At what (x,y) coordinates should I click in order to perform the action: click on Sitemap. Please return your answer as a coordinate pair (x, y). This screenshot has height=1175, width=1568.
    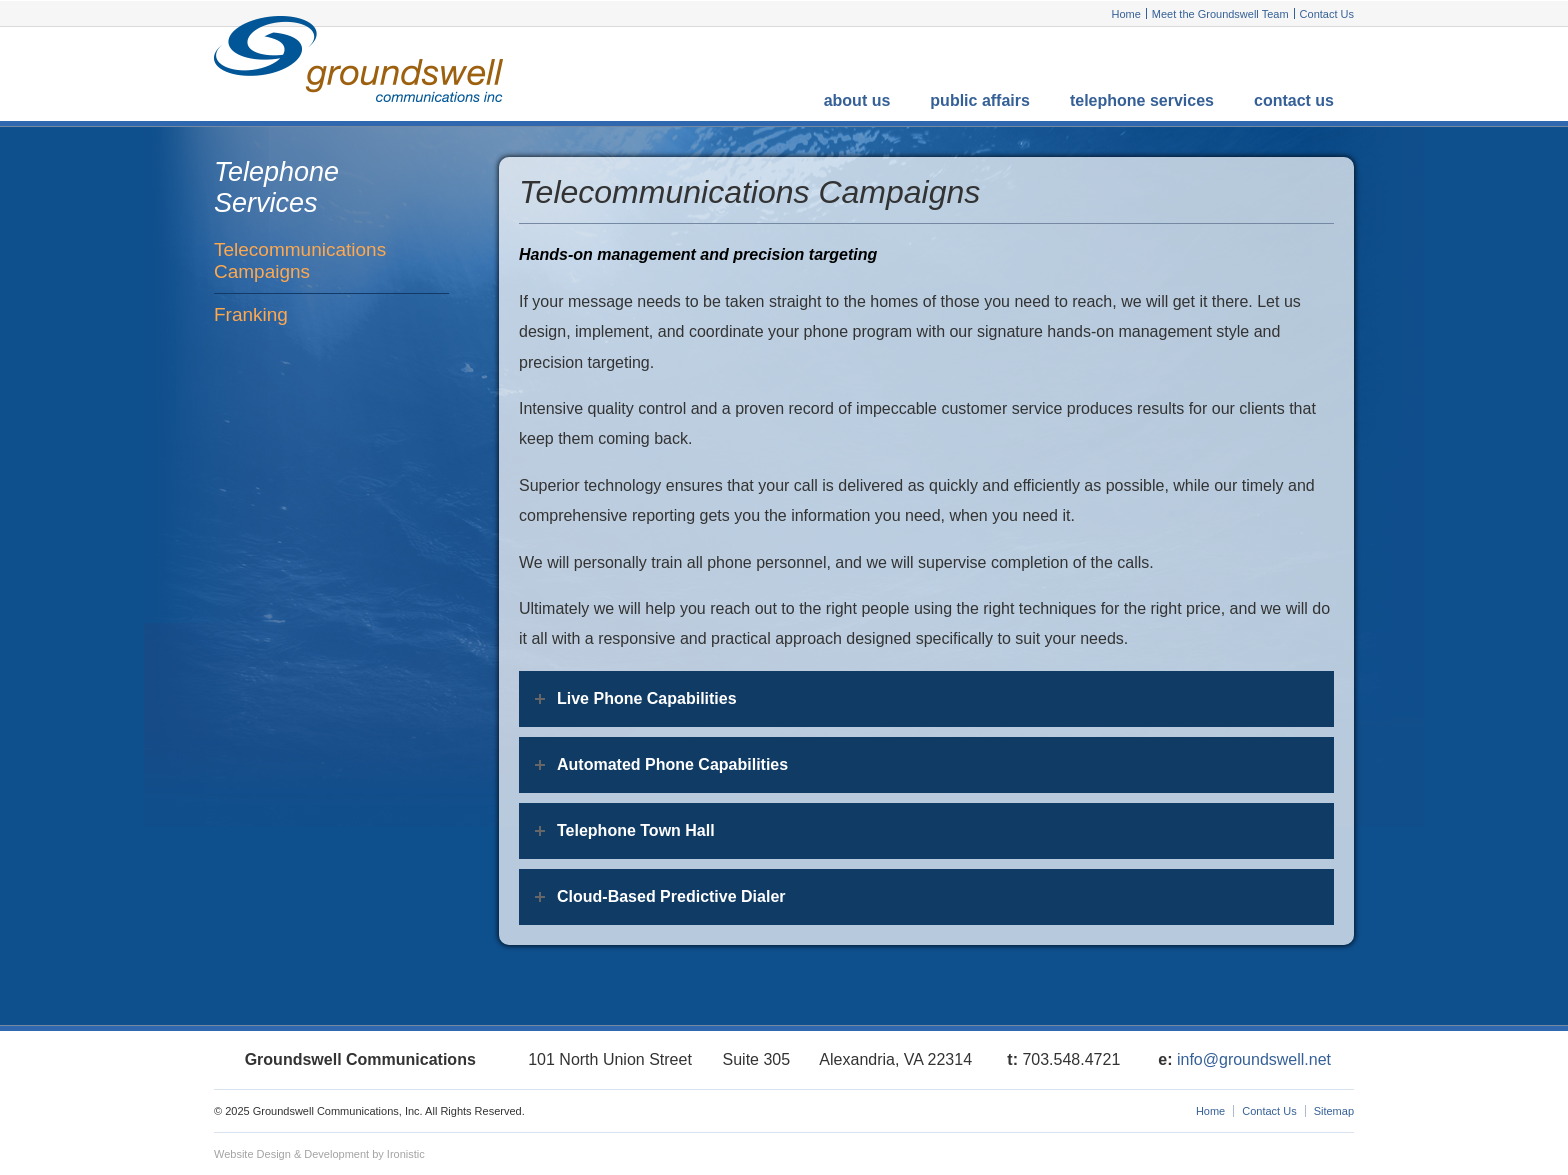
    Looking at the image, I should click on (1334, 1111).